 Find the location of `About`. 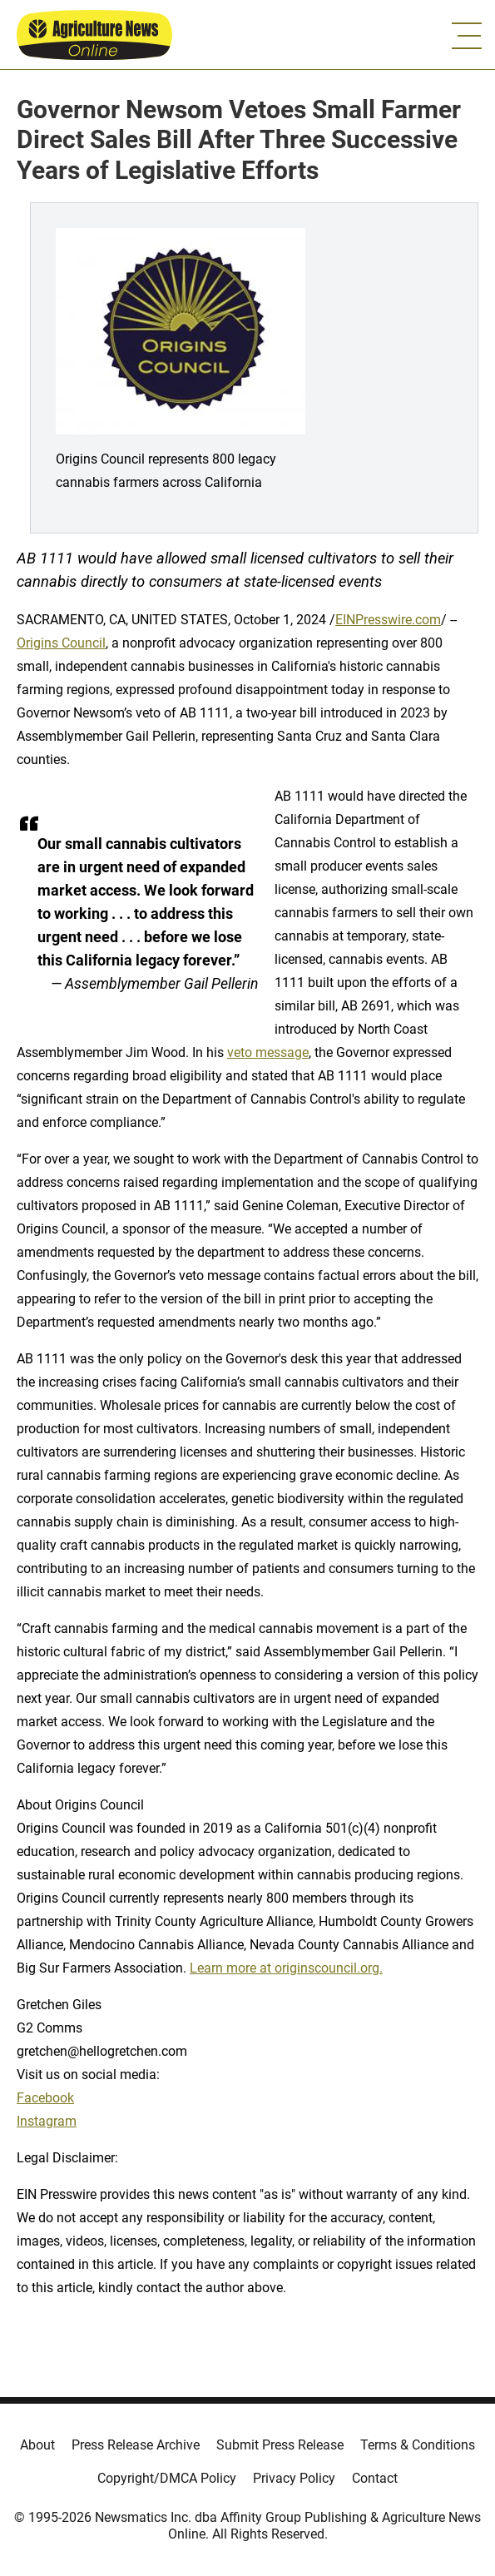

About is located at coordinates (37, 2445).